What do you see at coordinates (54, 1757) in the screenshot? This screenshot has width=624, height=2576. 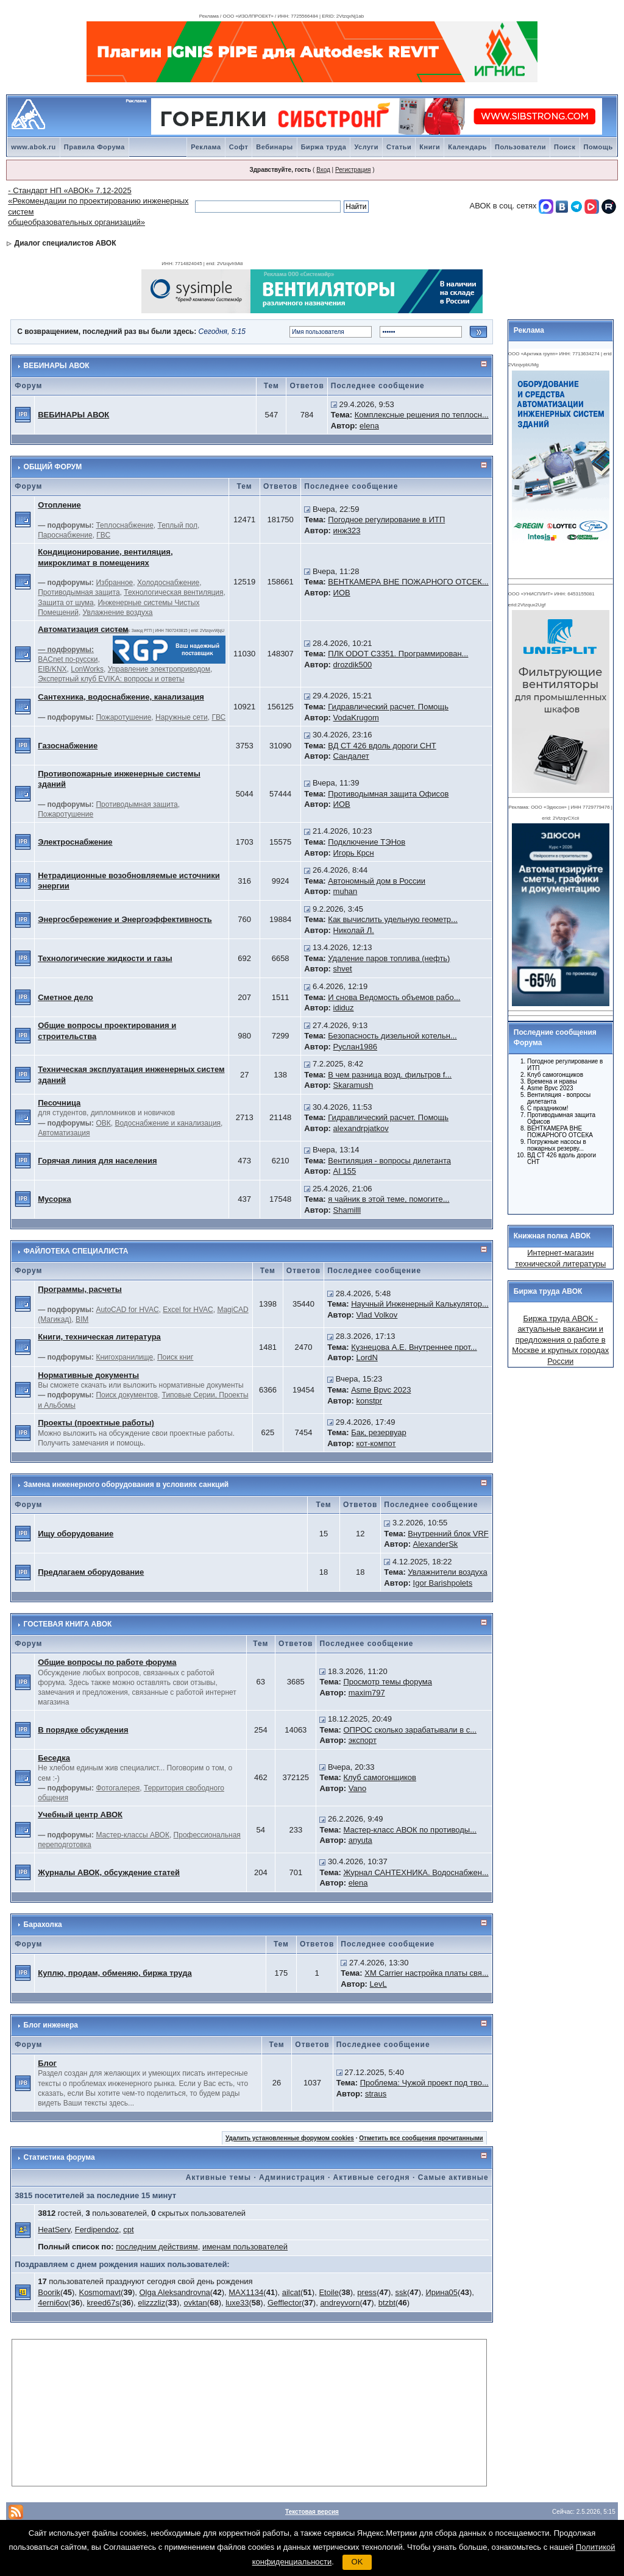 I see `Беседка` at bounding box center [54, 1757].